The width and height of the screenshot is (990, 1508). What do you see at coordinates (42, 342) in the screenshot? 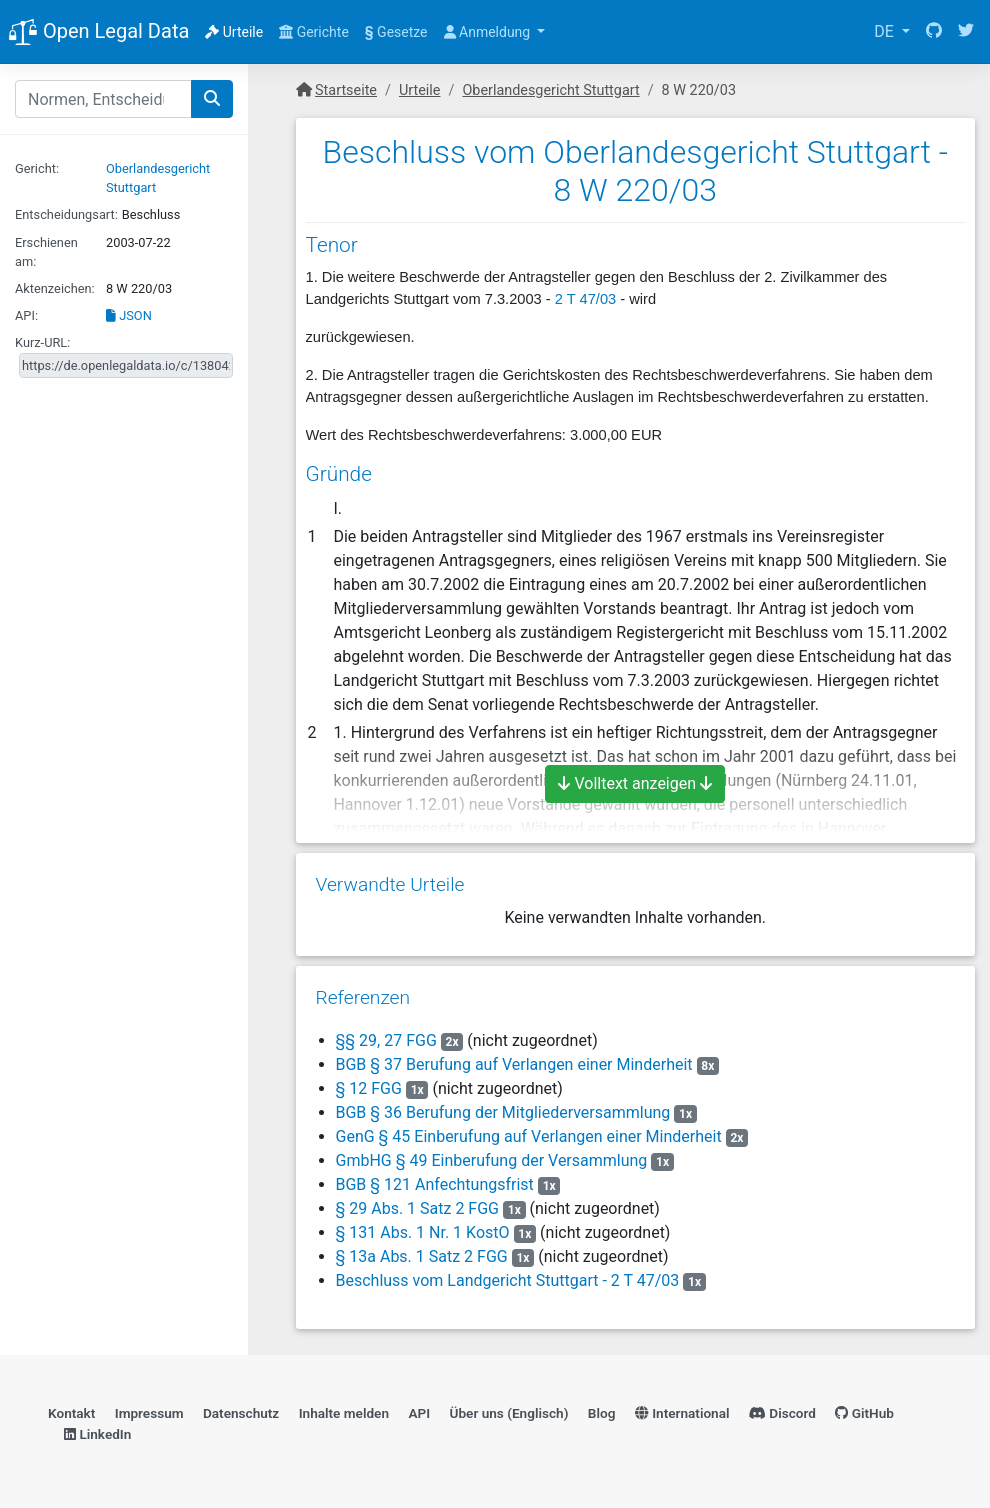
I see `Kurz-URL:` at bounding box center [42, 342].